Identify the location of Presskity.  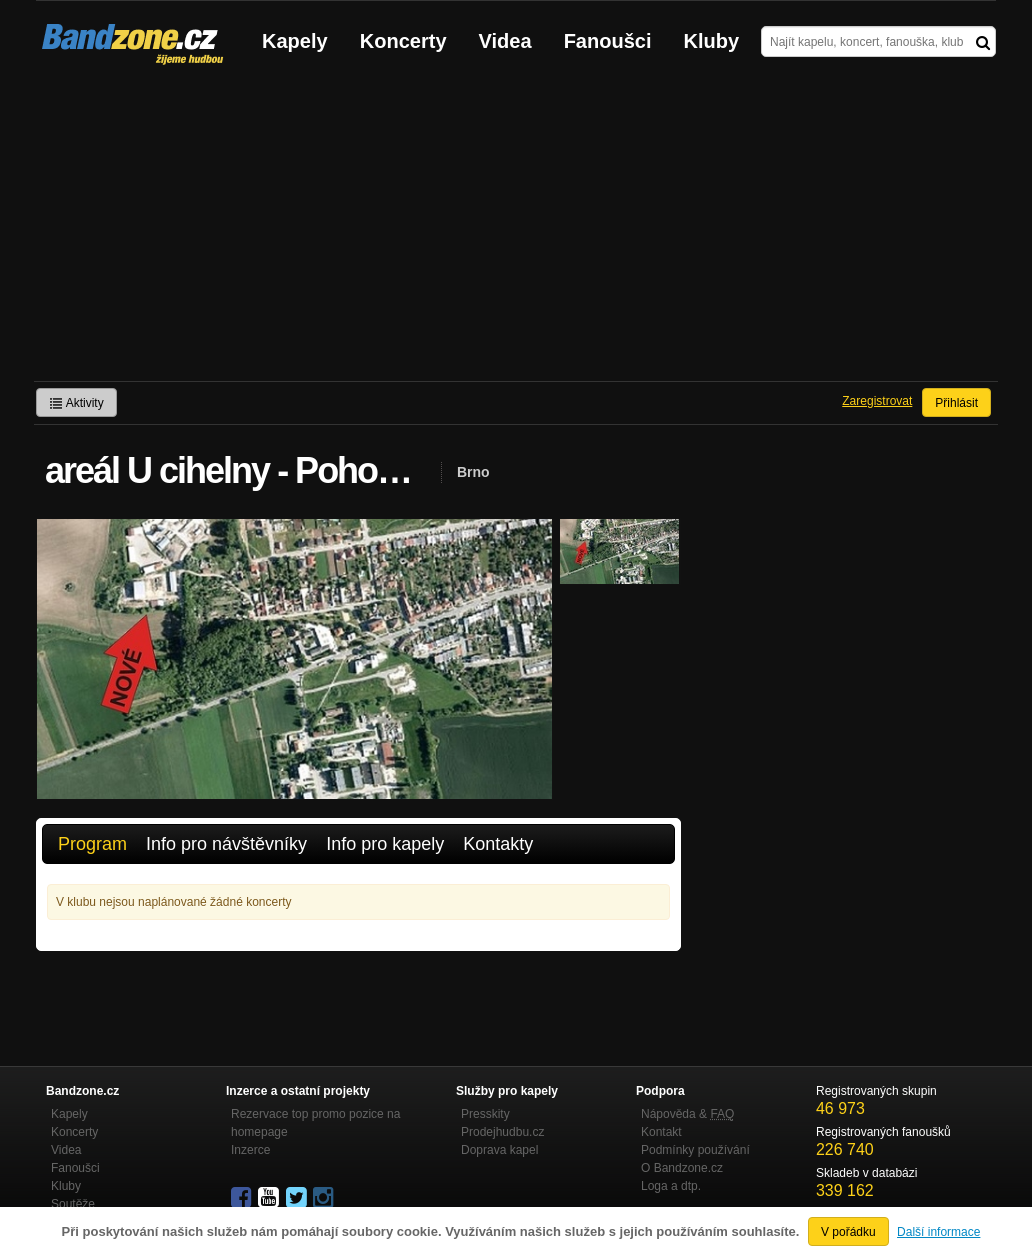
(485, 1114).